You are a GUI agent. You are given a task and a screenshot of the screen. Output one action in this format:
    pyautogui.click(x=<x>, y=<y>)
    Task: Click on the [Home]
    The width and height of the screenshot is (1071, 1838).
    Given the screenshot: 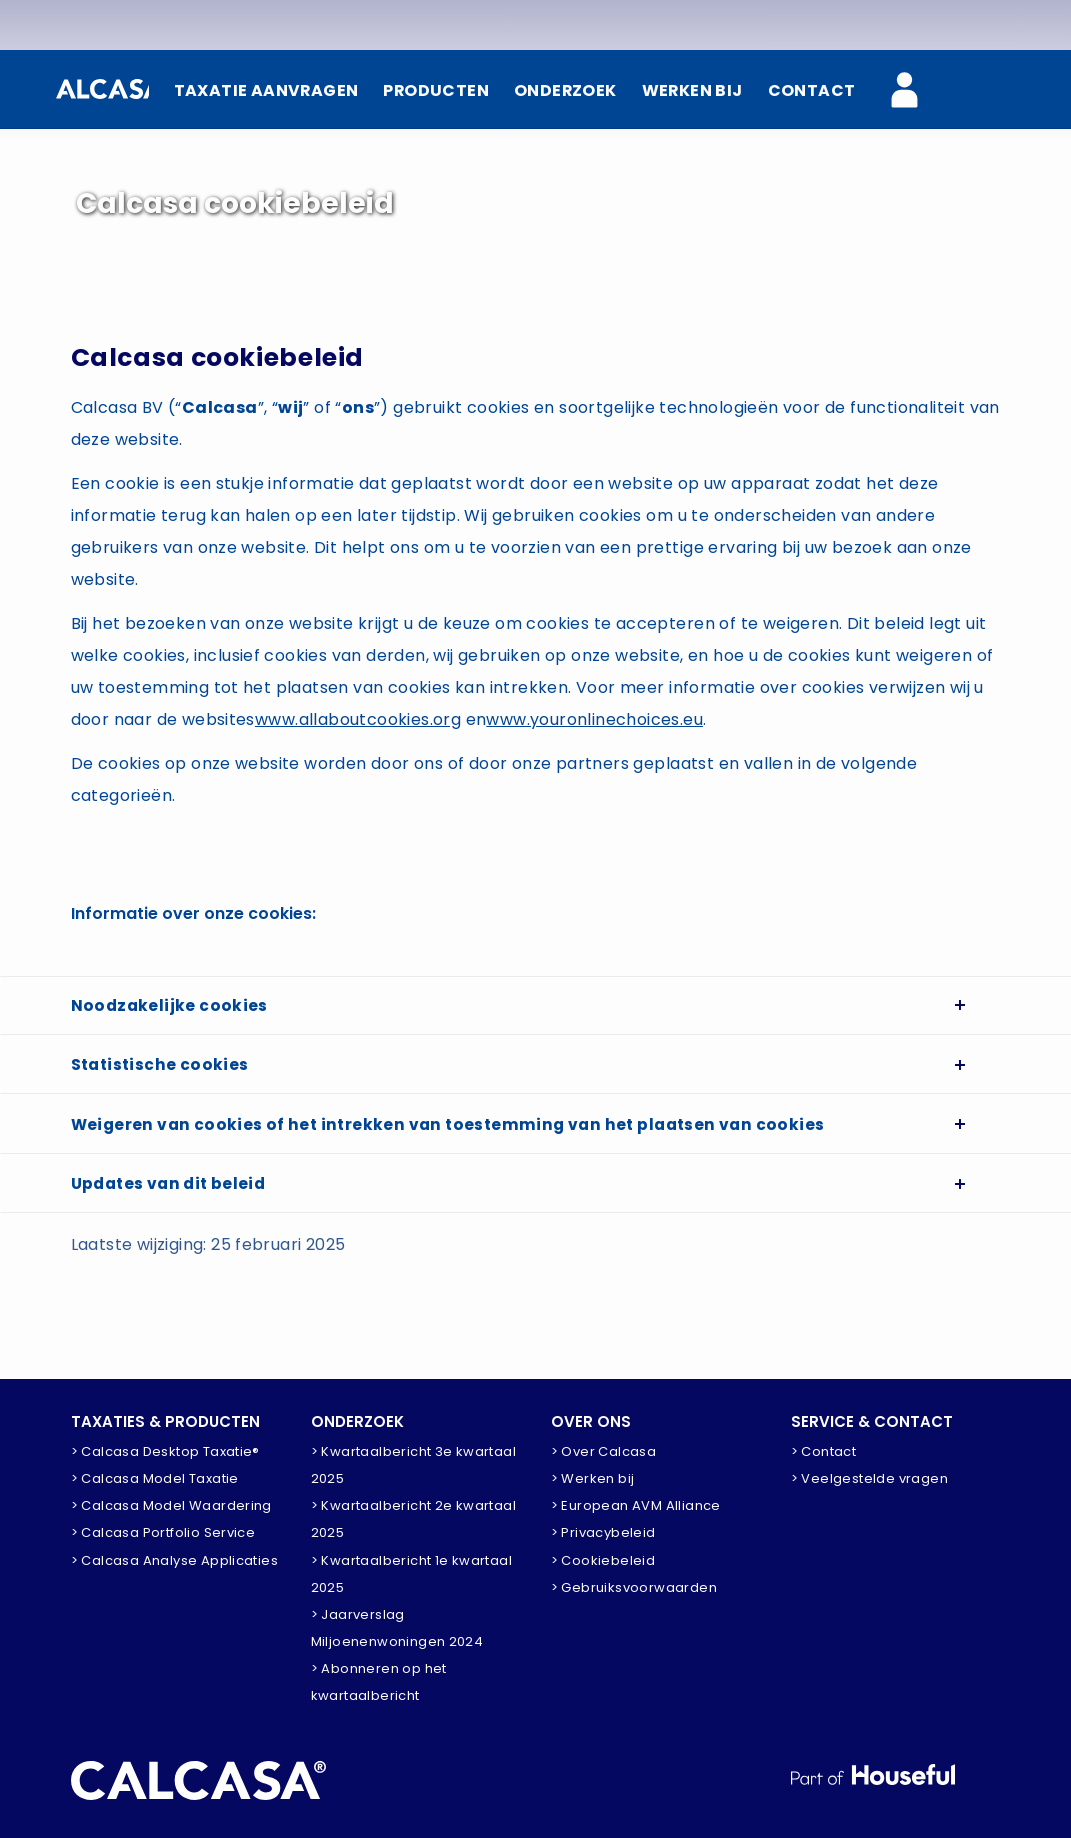 What is the action you would take?
    pyautogui.click(x=100, y=89)
    